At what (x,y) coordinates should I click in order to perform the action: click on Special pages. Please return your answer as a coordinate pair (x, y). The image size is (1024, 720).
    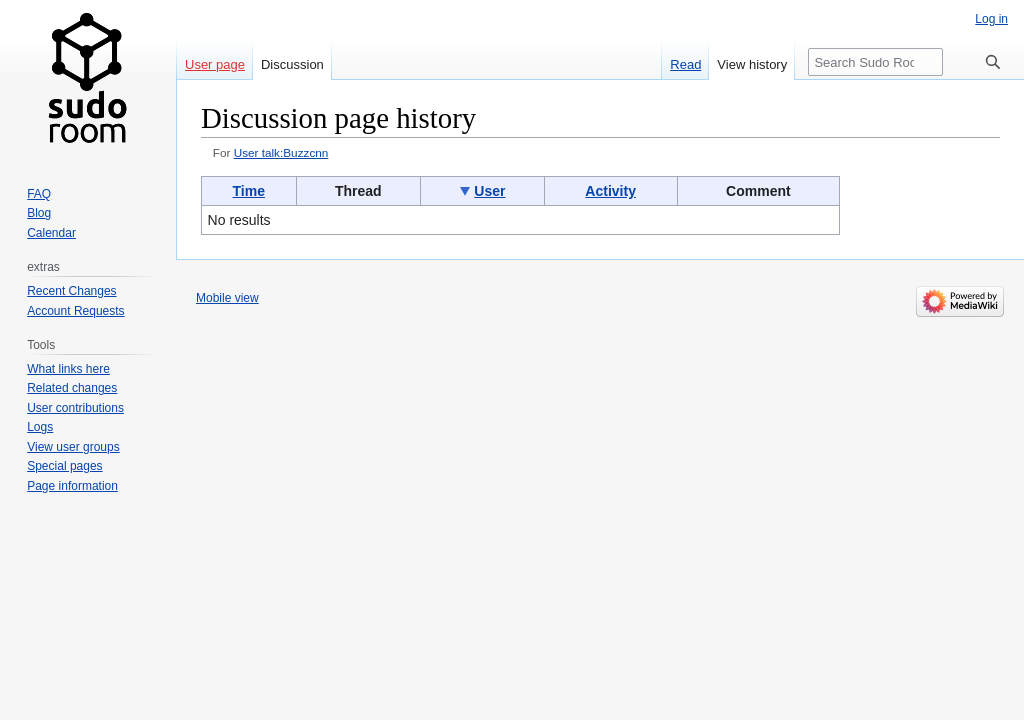
    Looking at the image, I should click on (64, 466).